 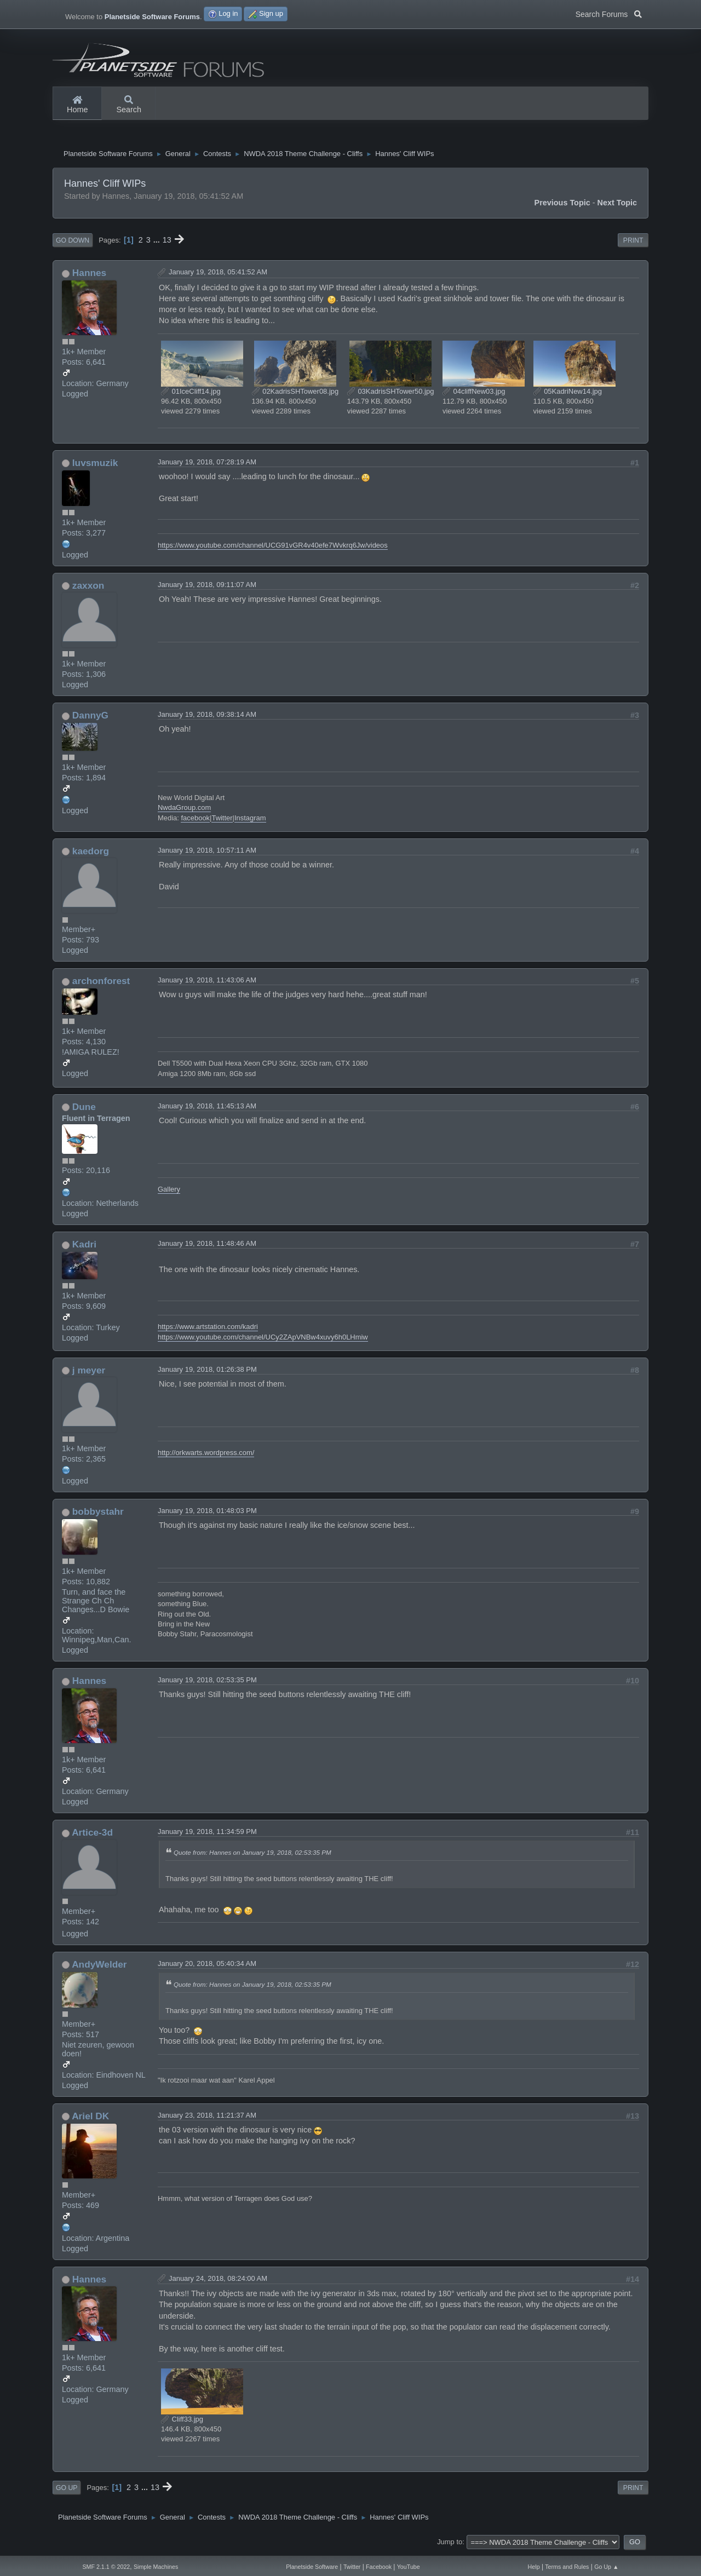 What do you see at coordinates (207, 717) in the screenshot?
I see `January 19, 2018, 09:38:14 AM` at bounding box center [207, 717].